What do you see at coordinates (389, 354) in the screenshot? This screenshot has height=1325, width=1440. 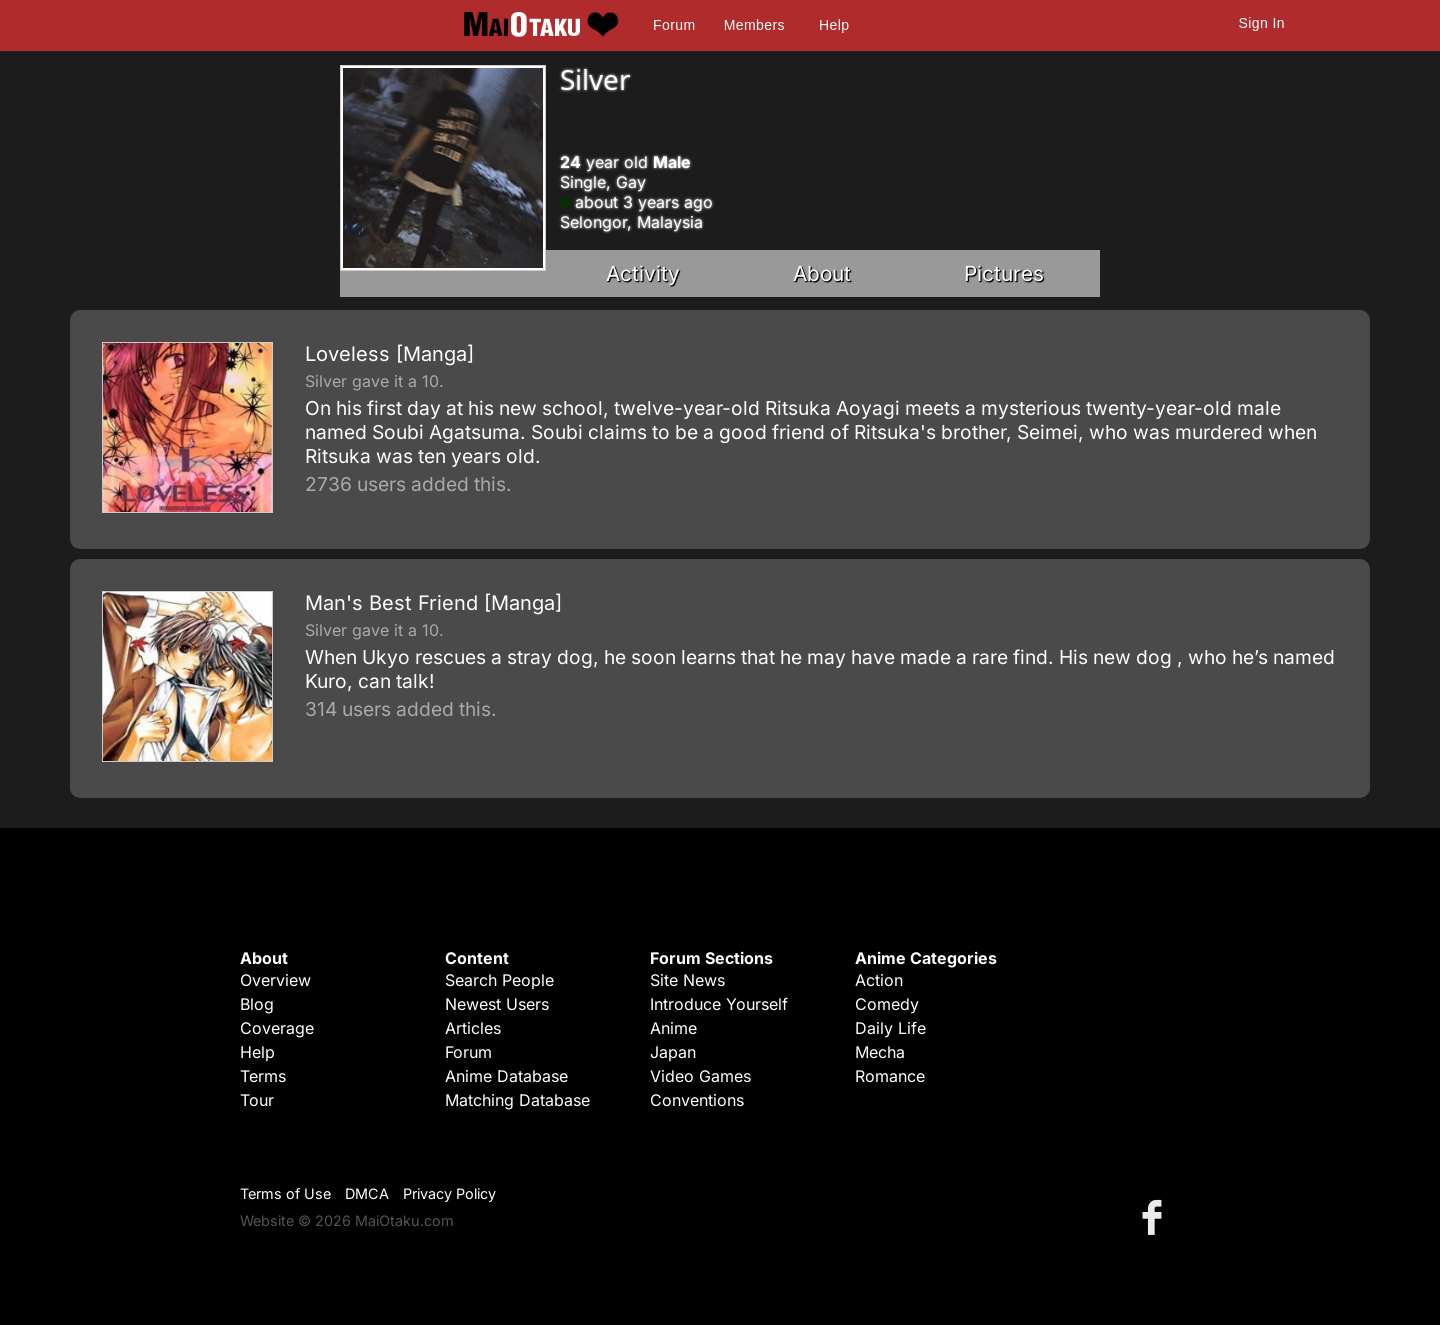 I see `Loveless [Manga]` at bounding box center [389, 354].